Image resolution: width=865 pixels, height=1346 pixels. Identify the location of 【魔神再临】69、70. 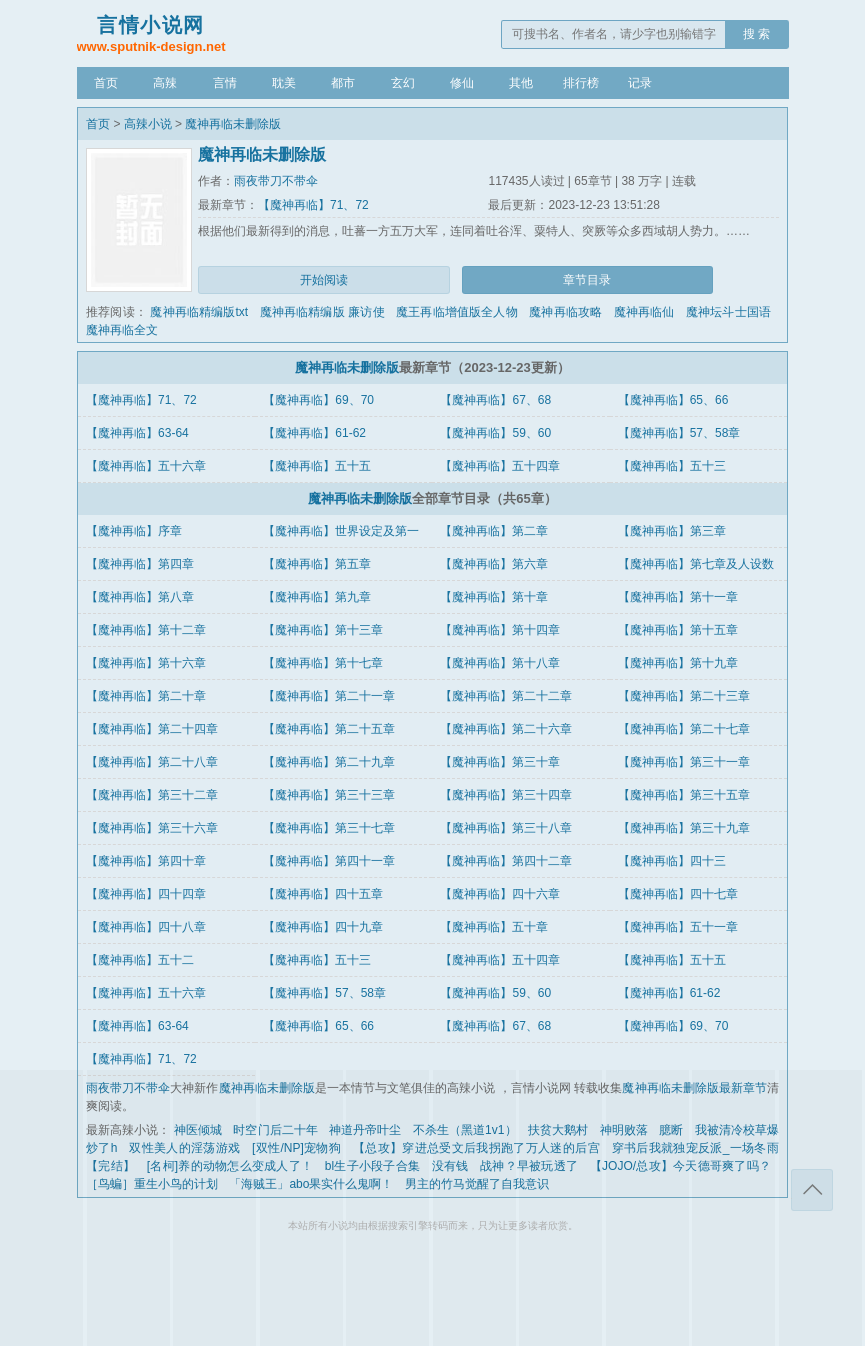
(318, 400).